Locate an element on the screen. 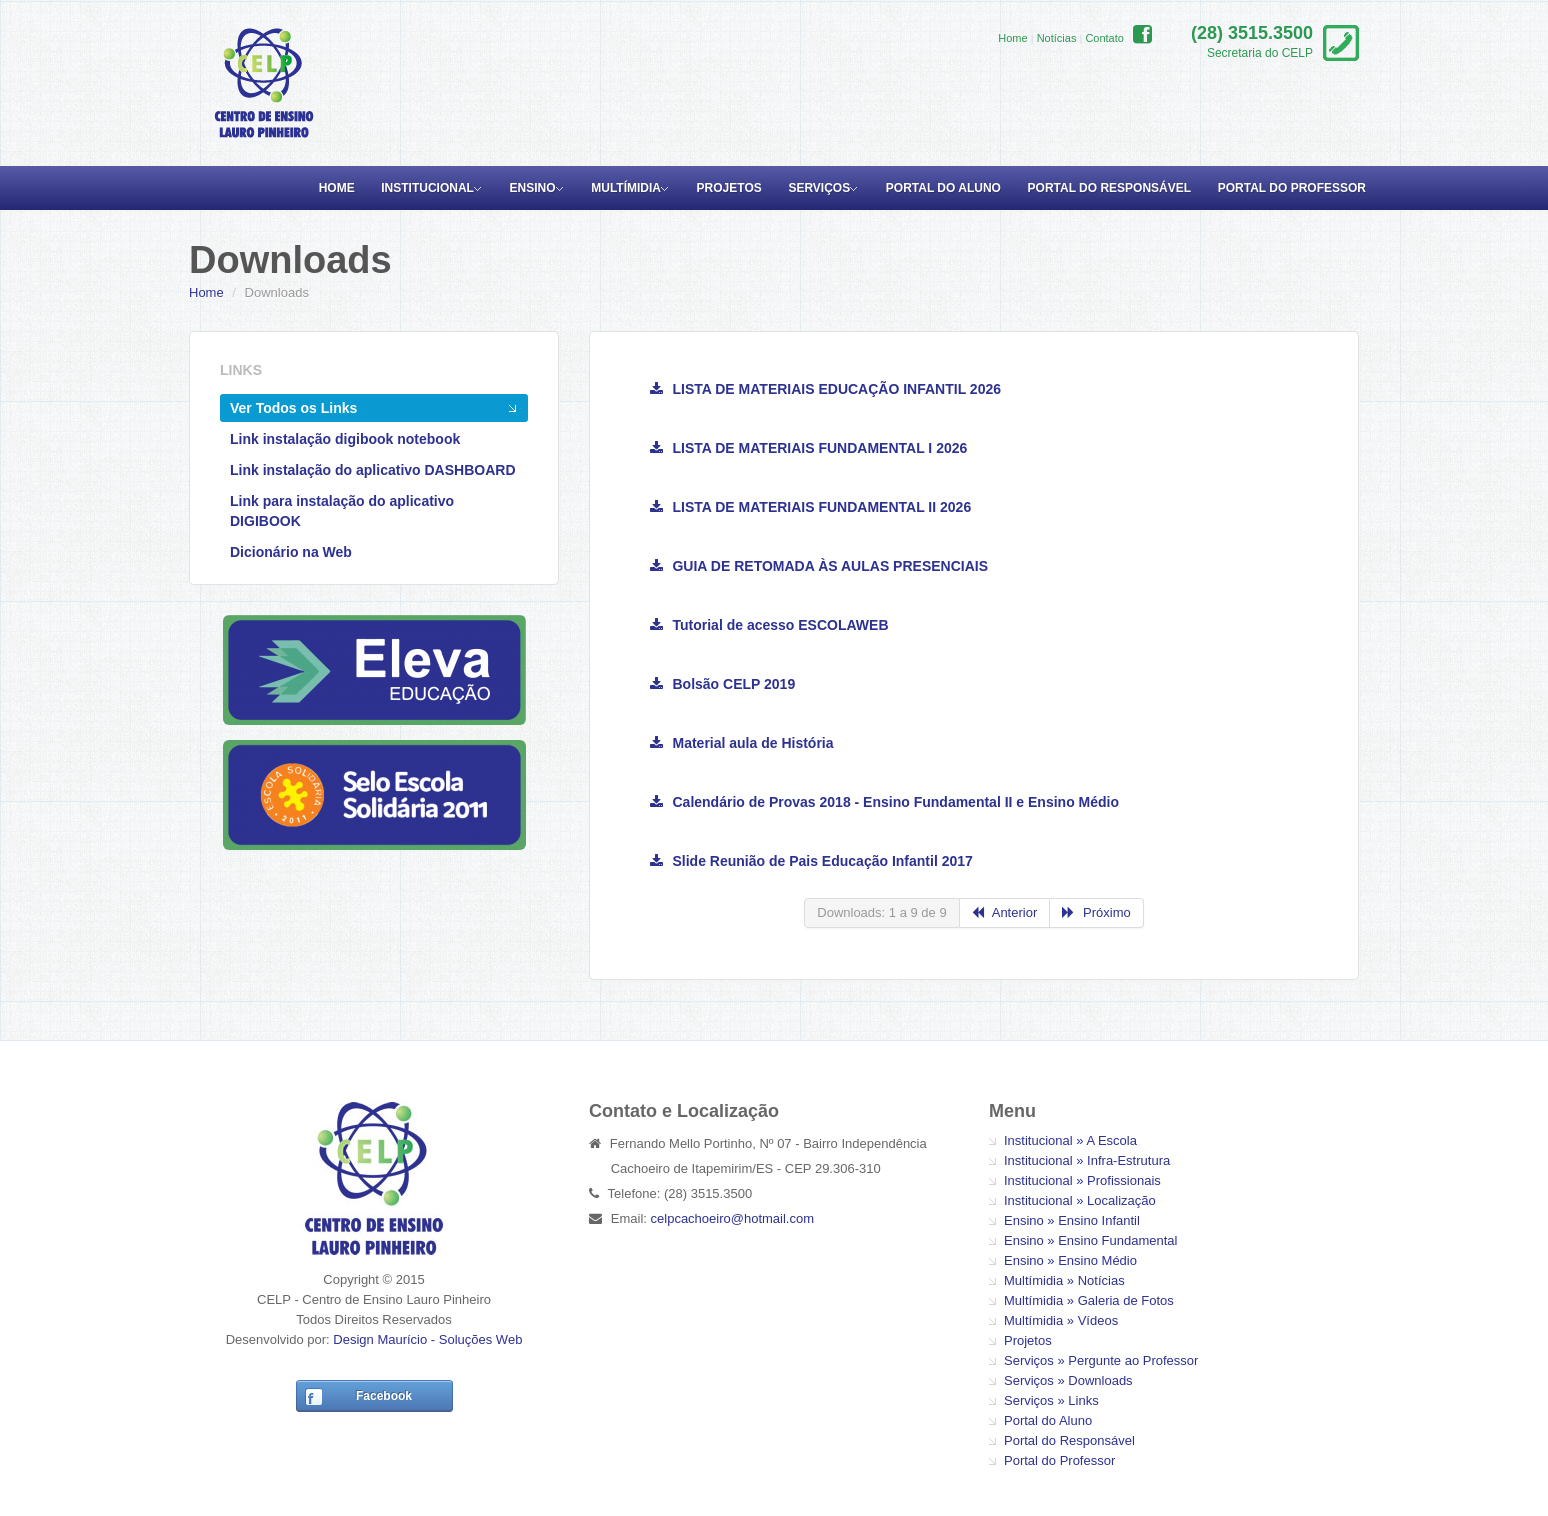 This screenshot has height=1516, width=1548. LISTA DE MATERIAIS FUNDAMENTAL I 2026 is located at coordinates (808, 448).